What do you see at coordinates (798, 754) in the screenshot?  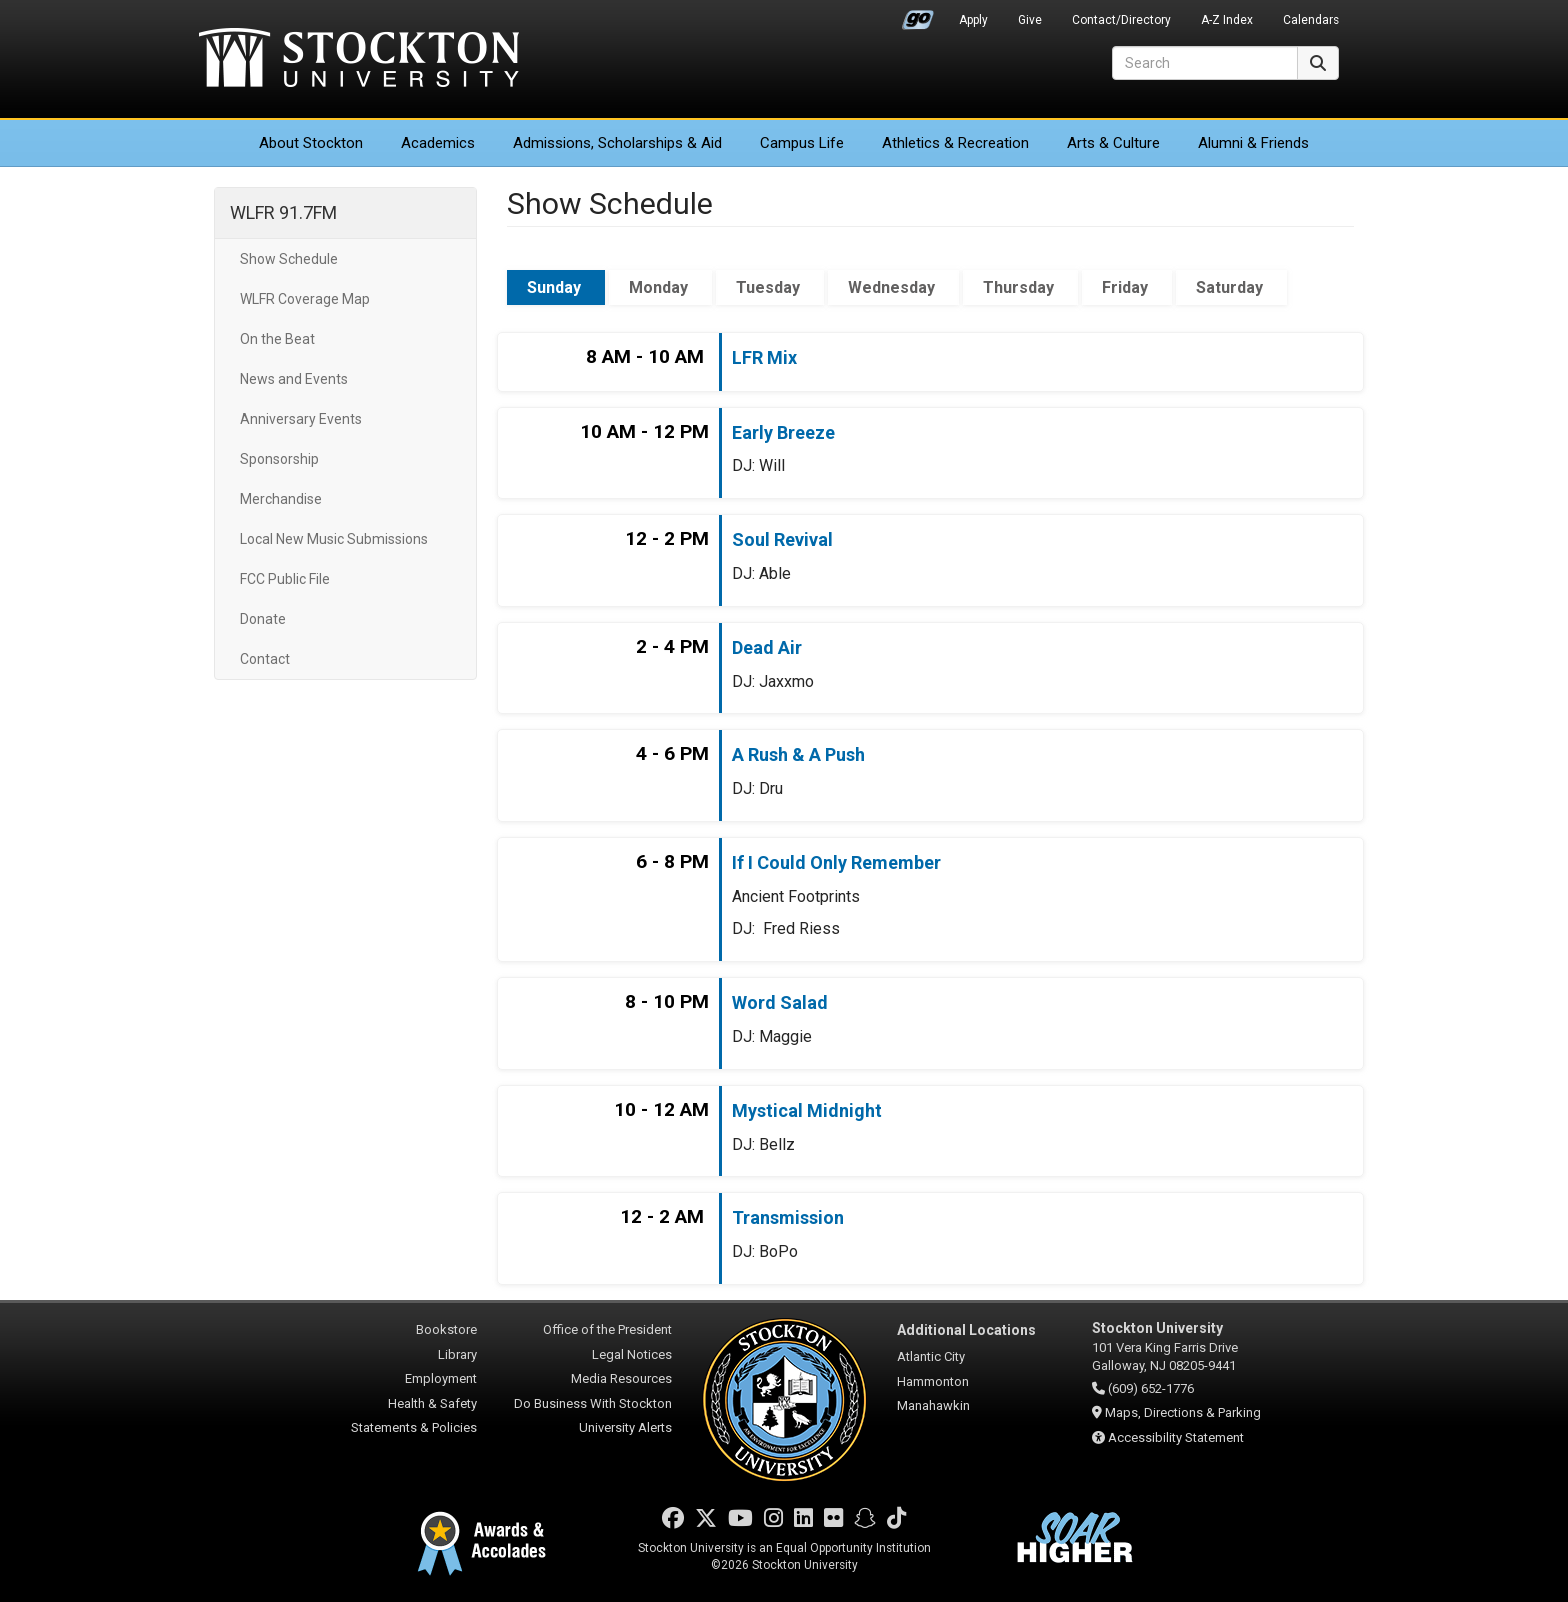 I see `A Rush & A Push` at bounding box center [798, 754].